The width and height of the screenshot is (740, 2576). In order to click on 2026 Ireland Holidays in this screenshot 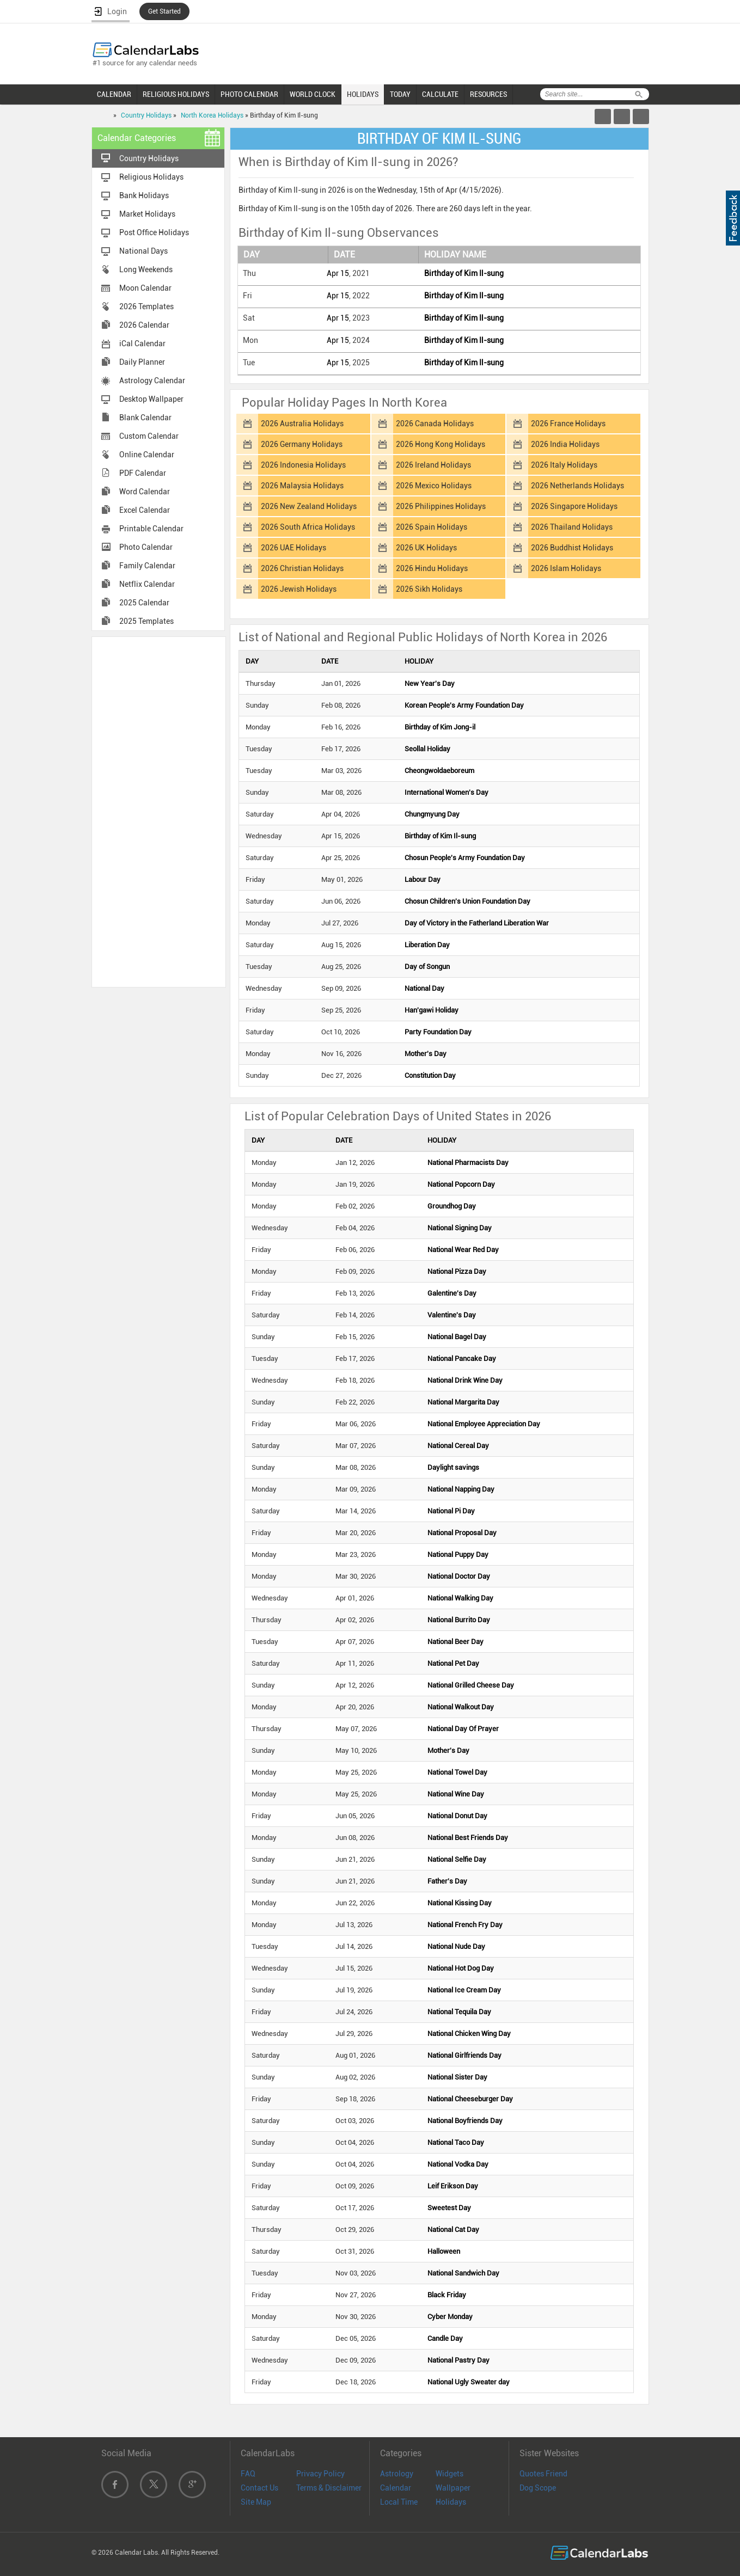, I will do `click(433, 465)`.